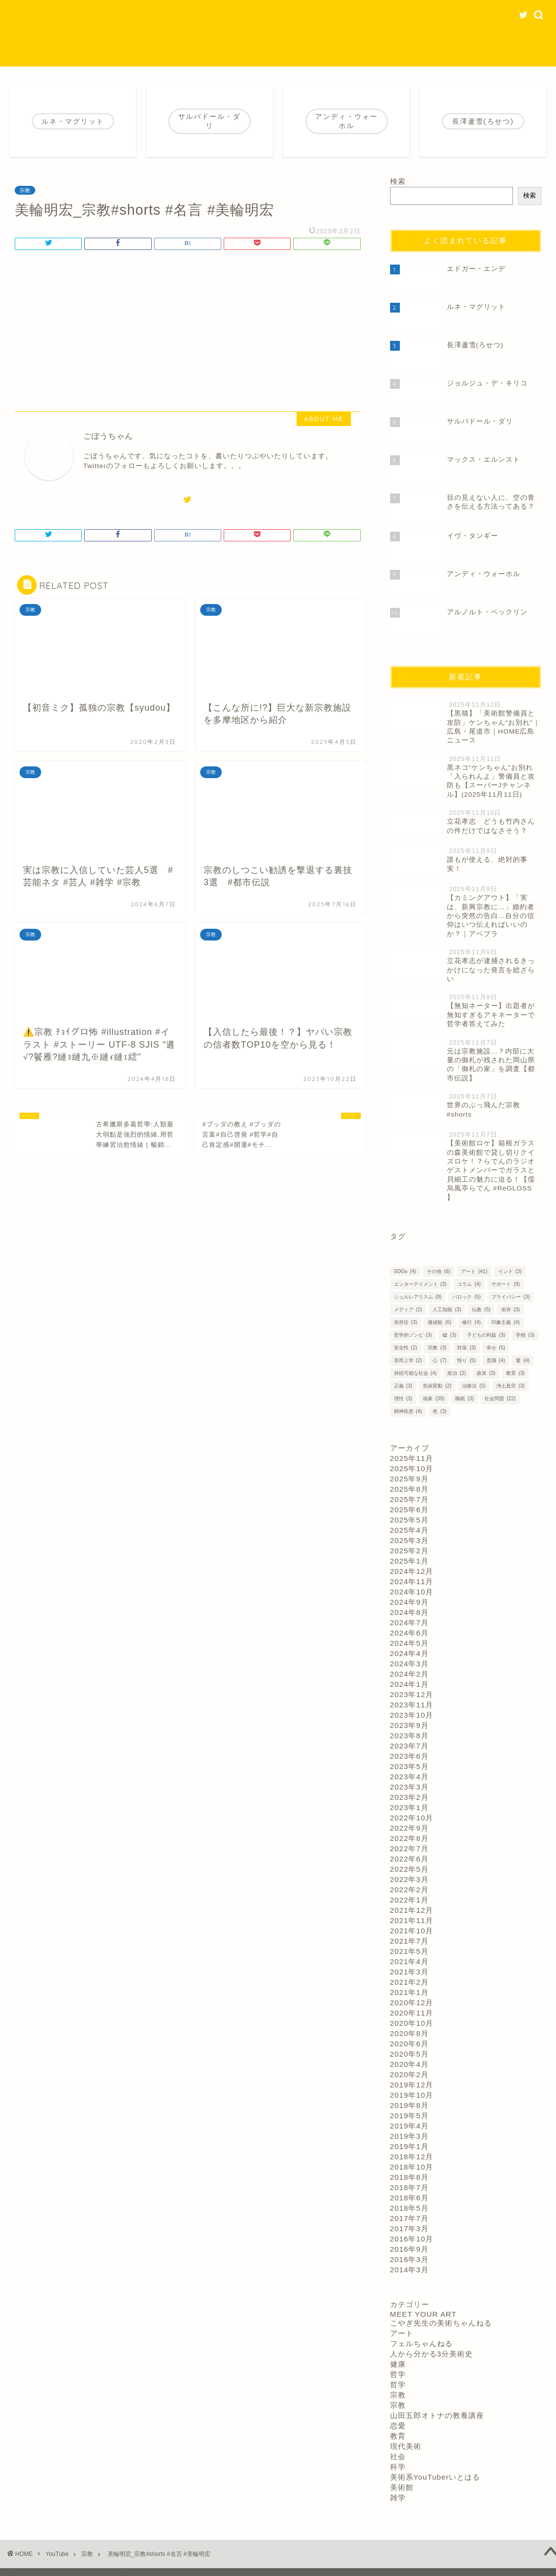 This screenshot has width=556, height=2576. Describe the element at coordinates (486, 1335) in the screenshot. I see `子どもの利益 [子どもの利益 (3個の項目)]` at that location.